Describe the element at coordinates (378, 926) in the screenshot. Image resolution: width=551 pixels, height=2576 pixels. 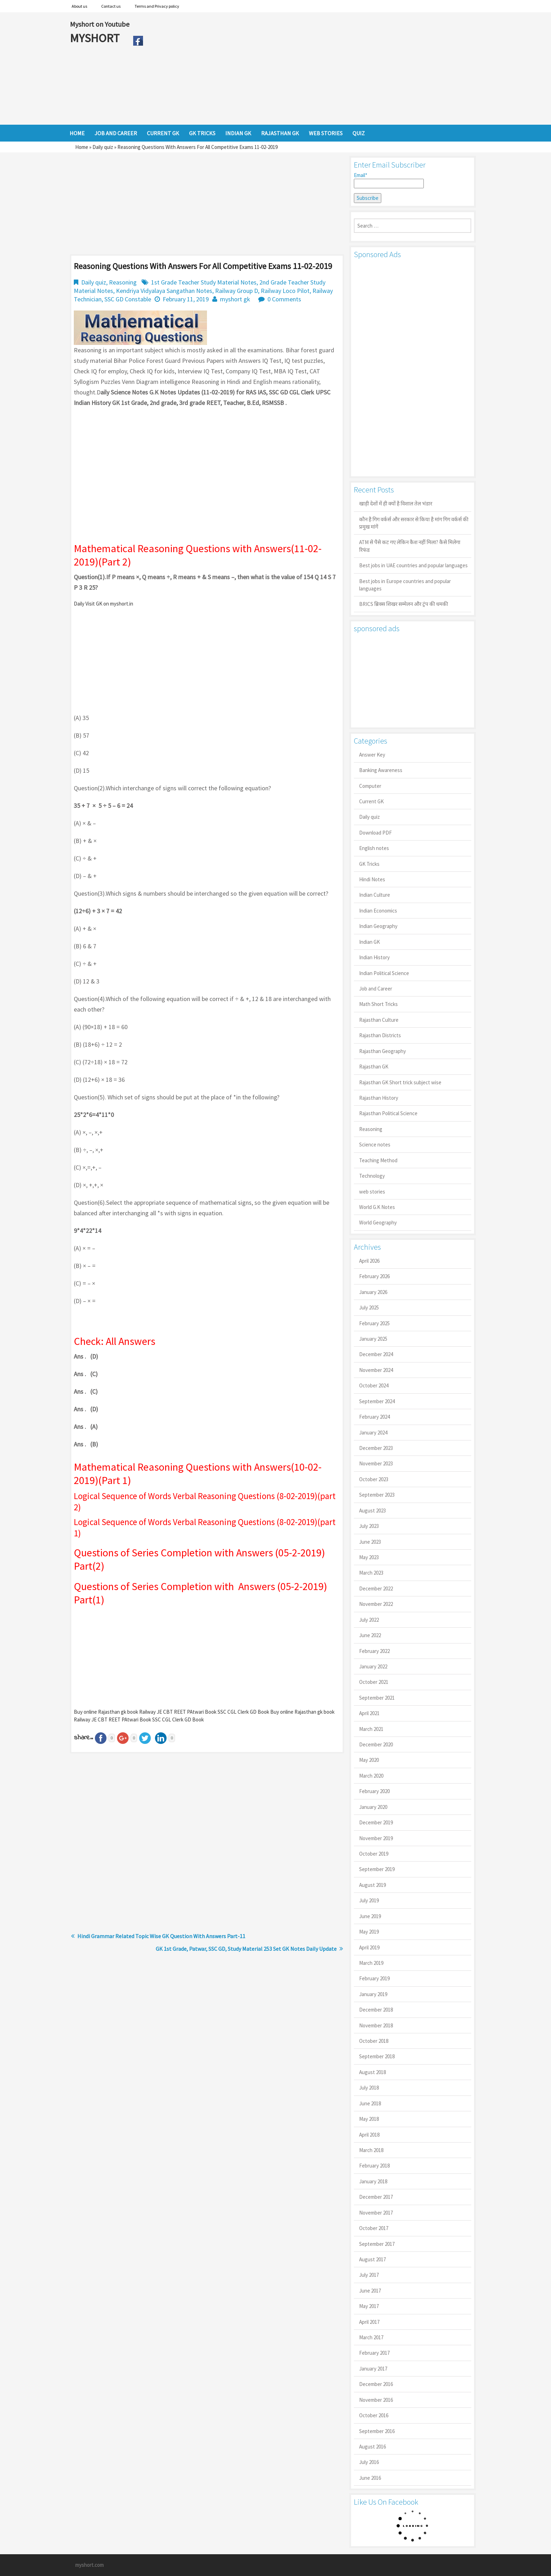
I see `Indian Geography` at that location.